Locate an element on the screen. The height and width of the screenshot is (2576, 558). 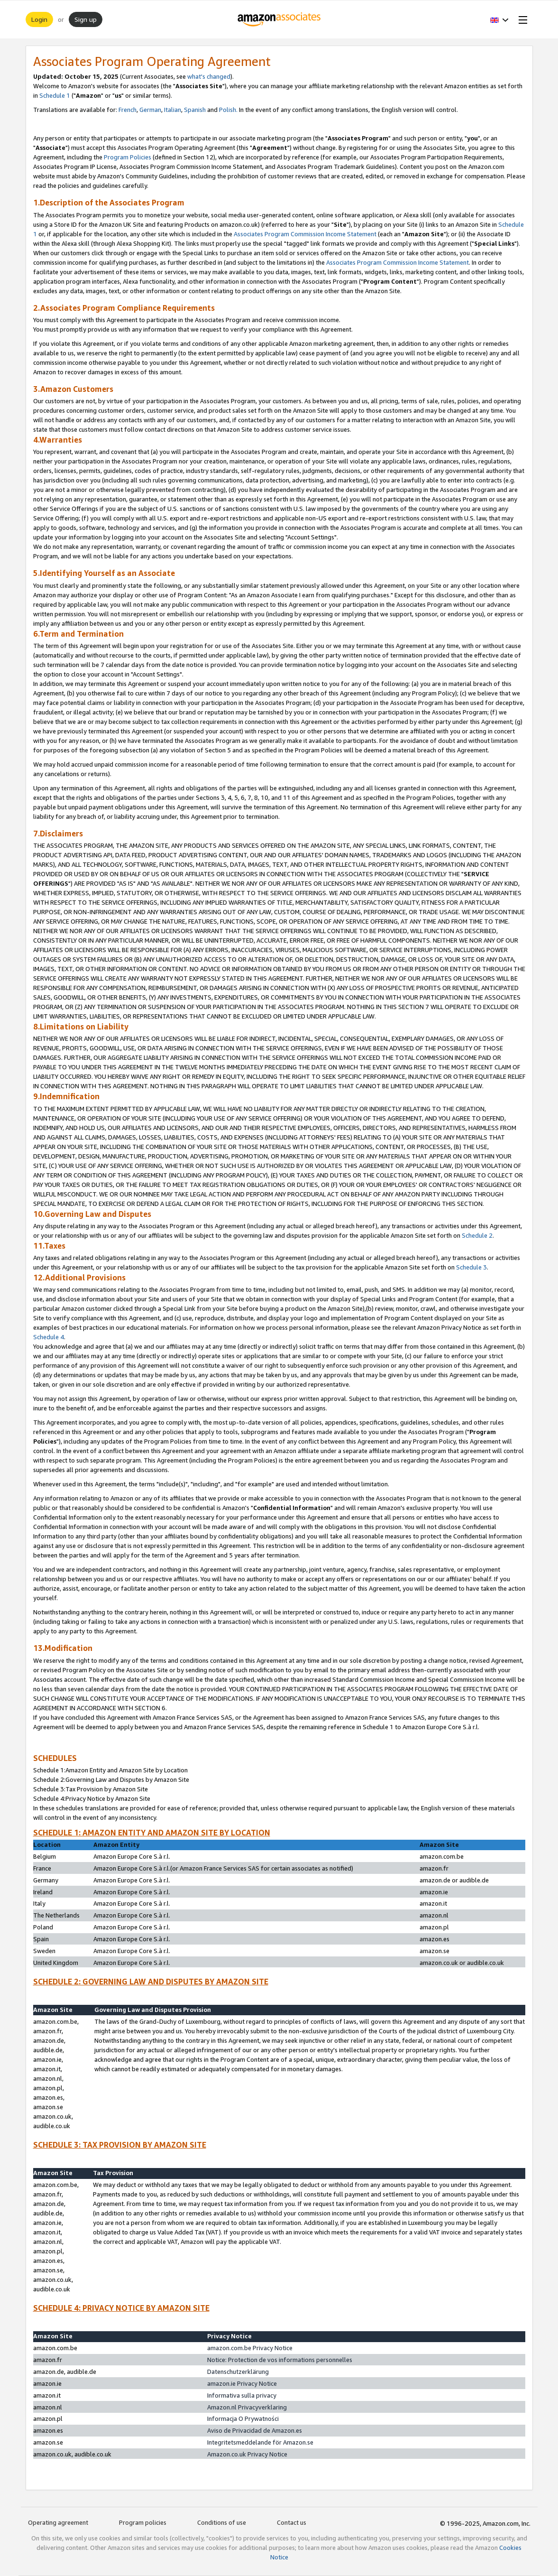
Schedule 3 is located at coordinates (471, 1267).